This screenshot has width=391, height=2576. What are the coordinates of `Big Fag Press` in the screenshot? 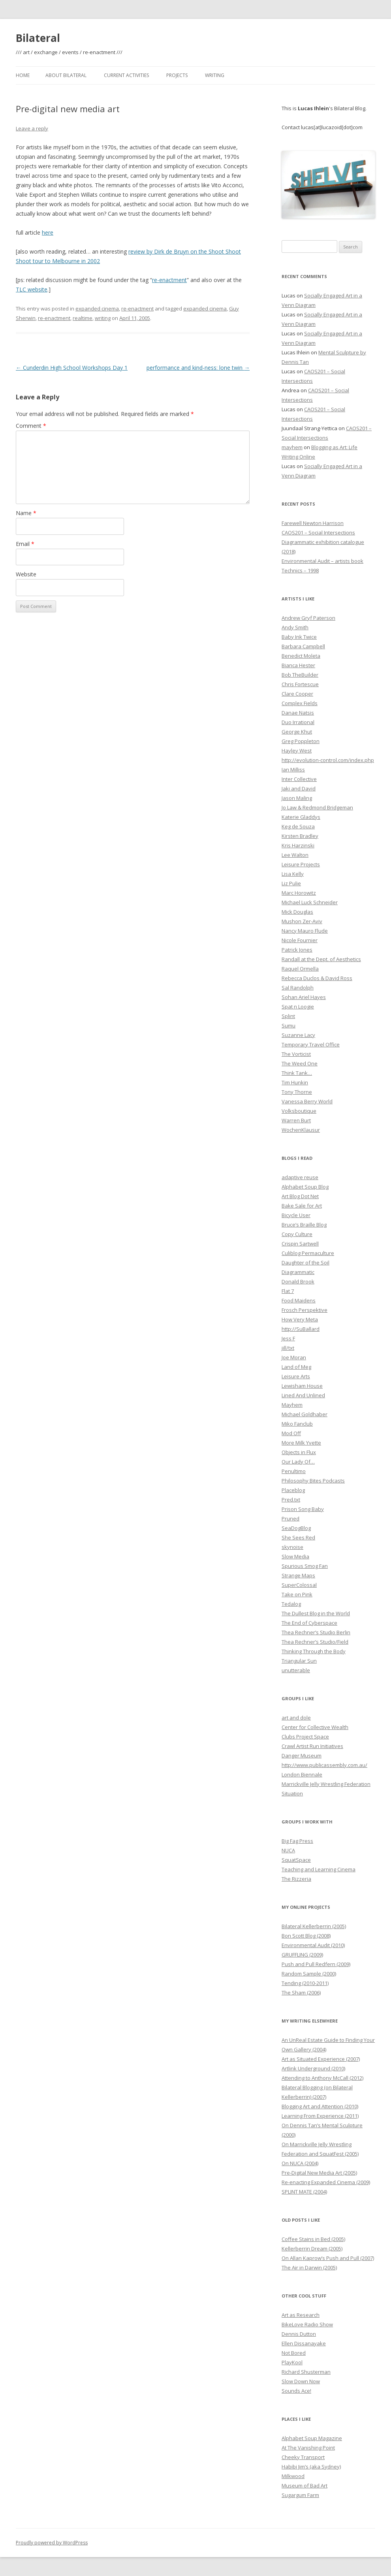 It's located at (297, 1840).